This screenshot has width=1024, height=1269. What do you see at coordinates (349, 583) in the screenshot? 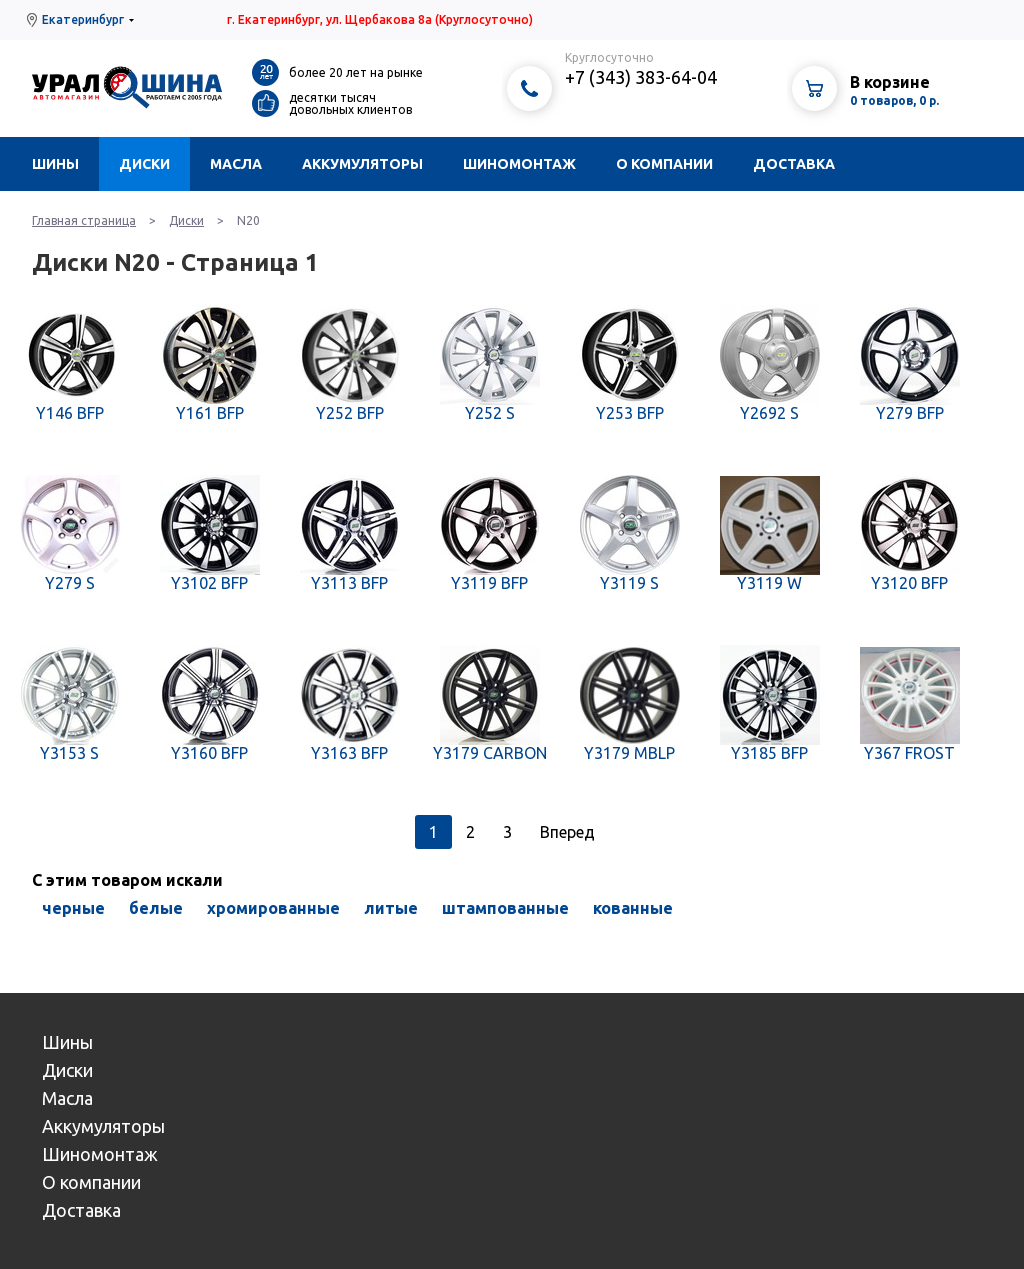
I see `Y3113 BFP` at bounding box center [349, 583].